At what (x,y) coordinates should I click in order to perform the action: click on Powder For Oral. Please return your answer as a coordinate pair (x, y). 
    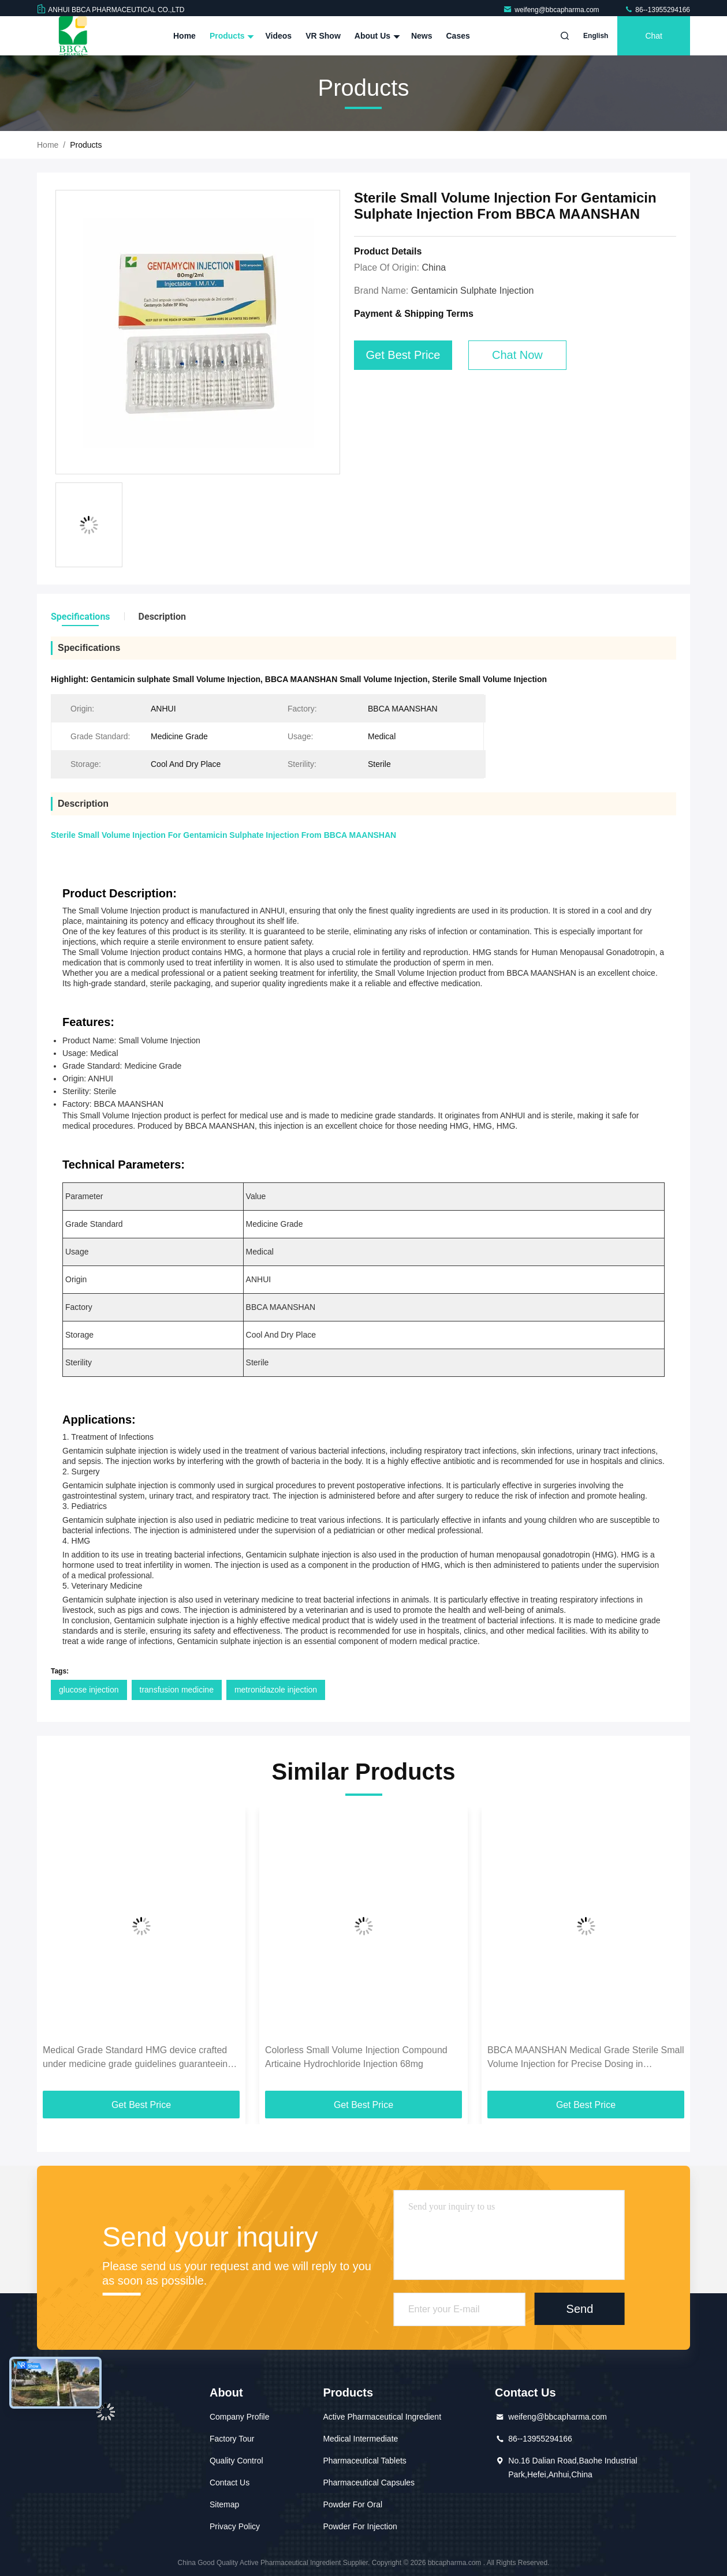
    Looking at the image, I should click on (352, 2504).